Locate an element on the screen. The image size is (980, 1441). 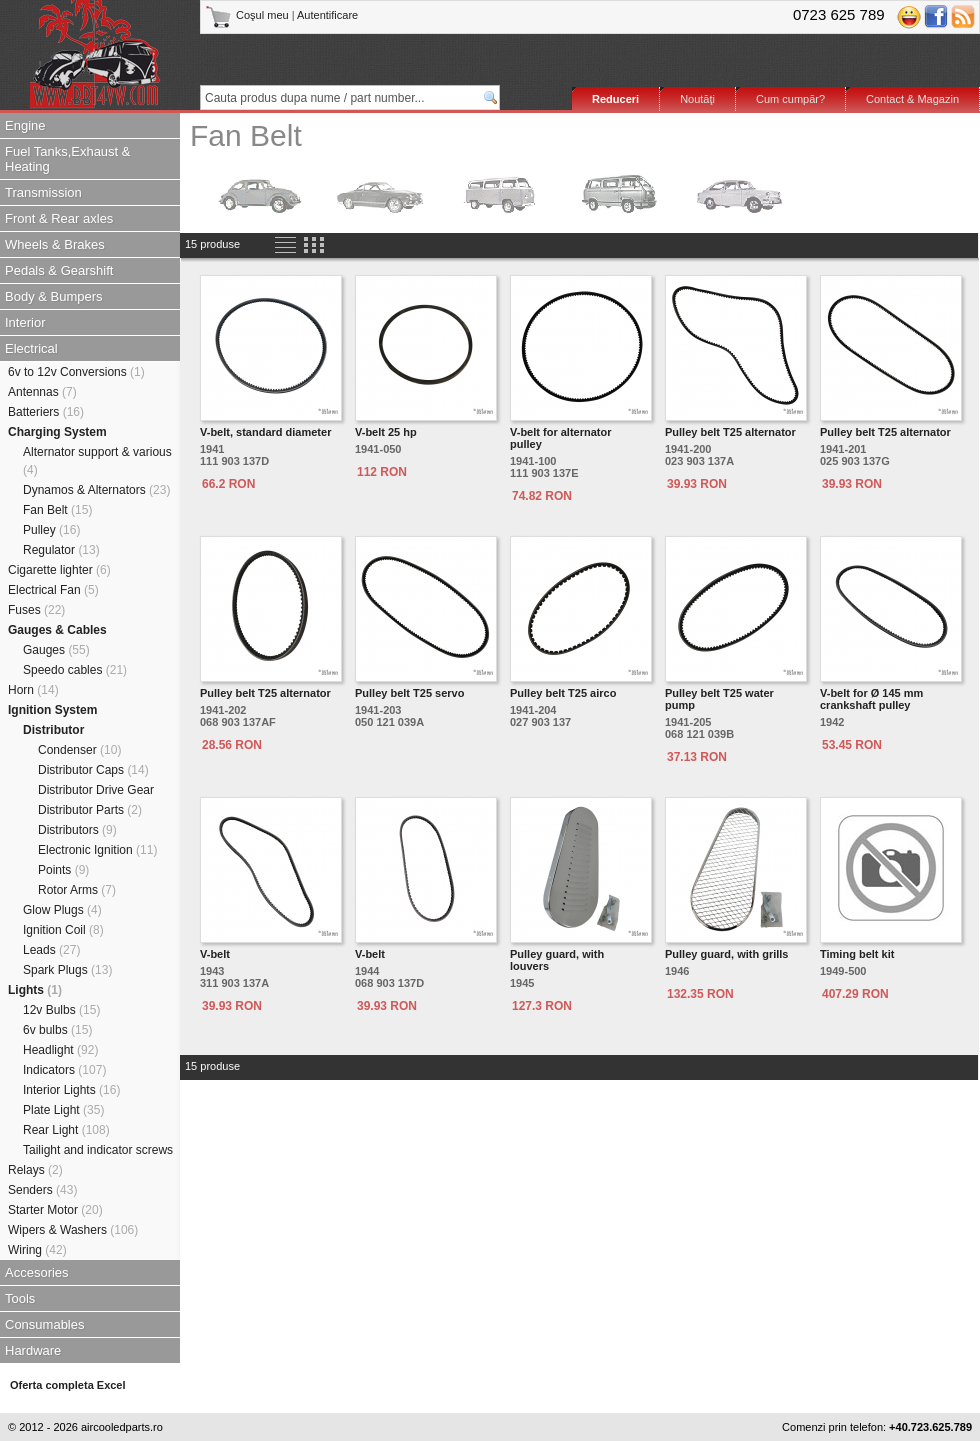
V-belt 25 hp is located at coordinates (386, 432).